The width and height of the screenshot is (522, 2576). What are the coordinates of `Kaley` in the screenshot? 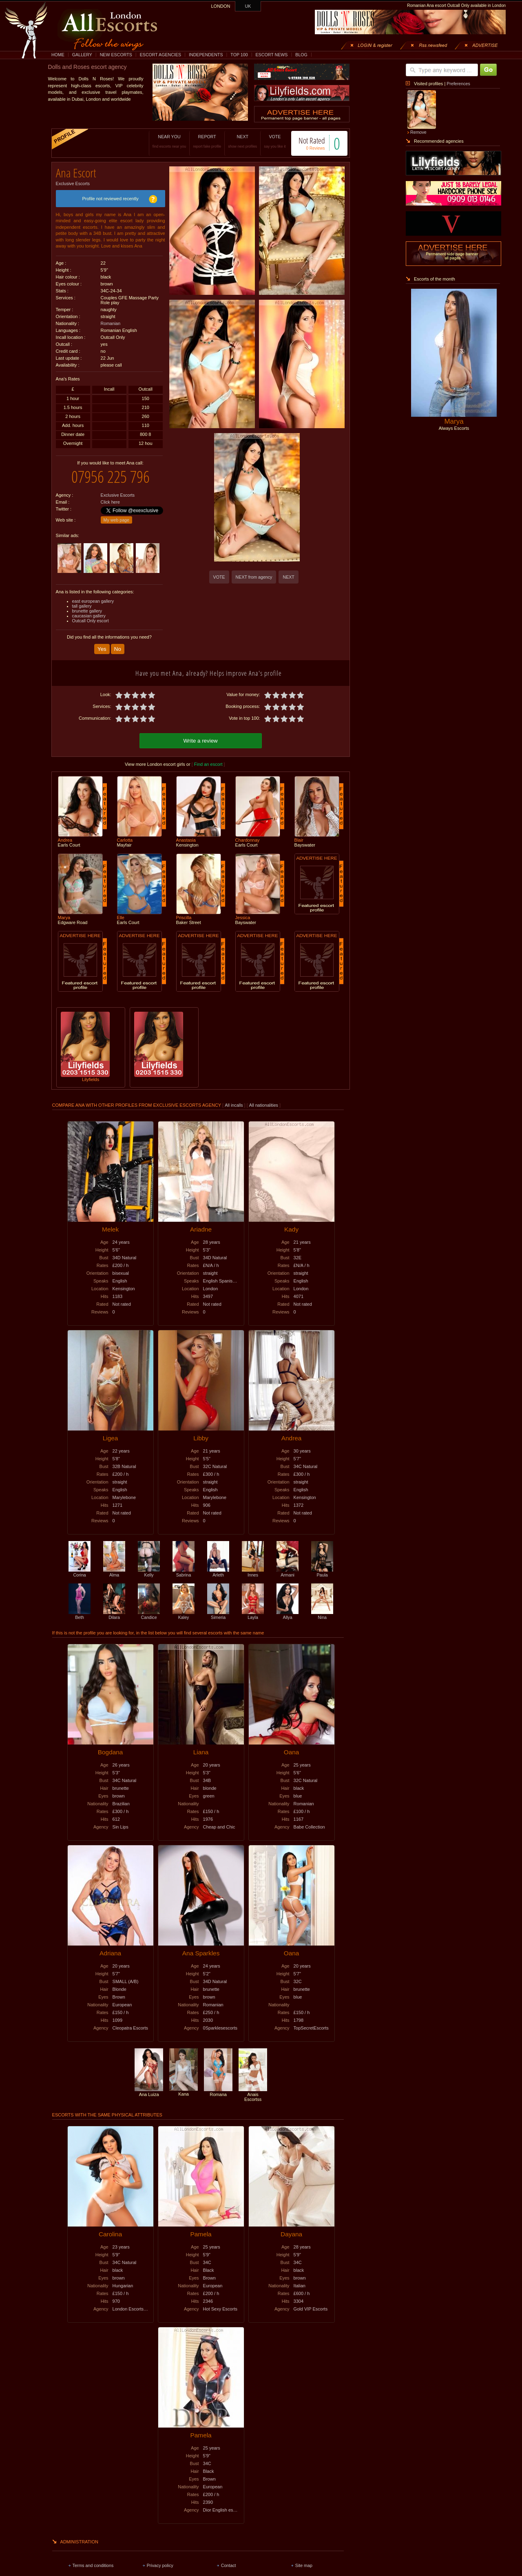 It's located at (184, 1607).